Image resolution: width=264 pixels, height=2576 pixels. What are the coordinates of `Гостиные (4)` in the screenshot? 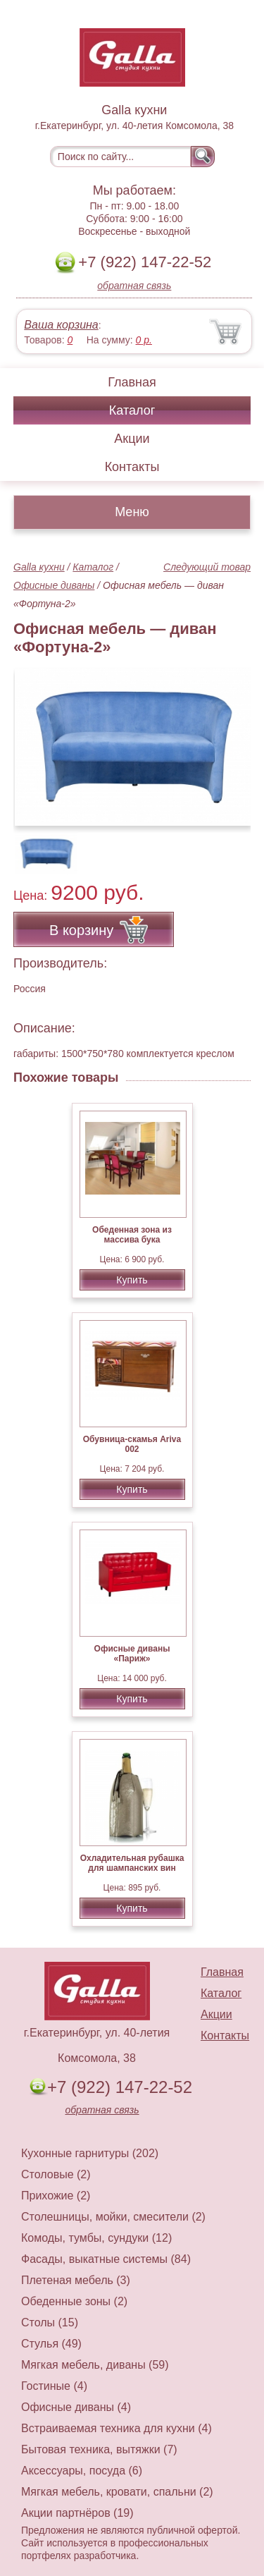 It's located at (54, 2386).